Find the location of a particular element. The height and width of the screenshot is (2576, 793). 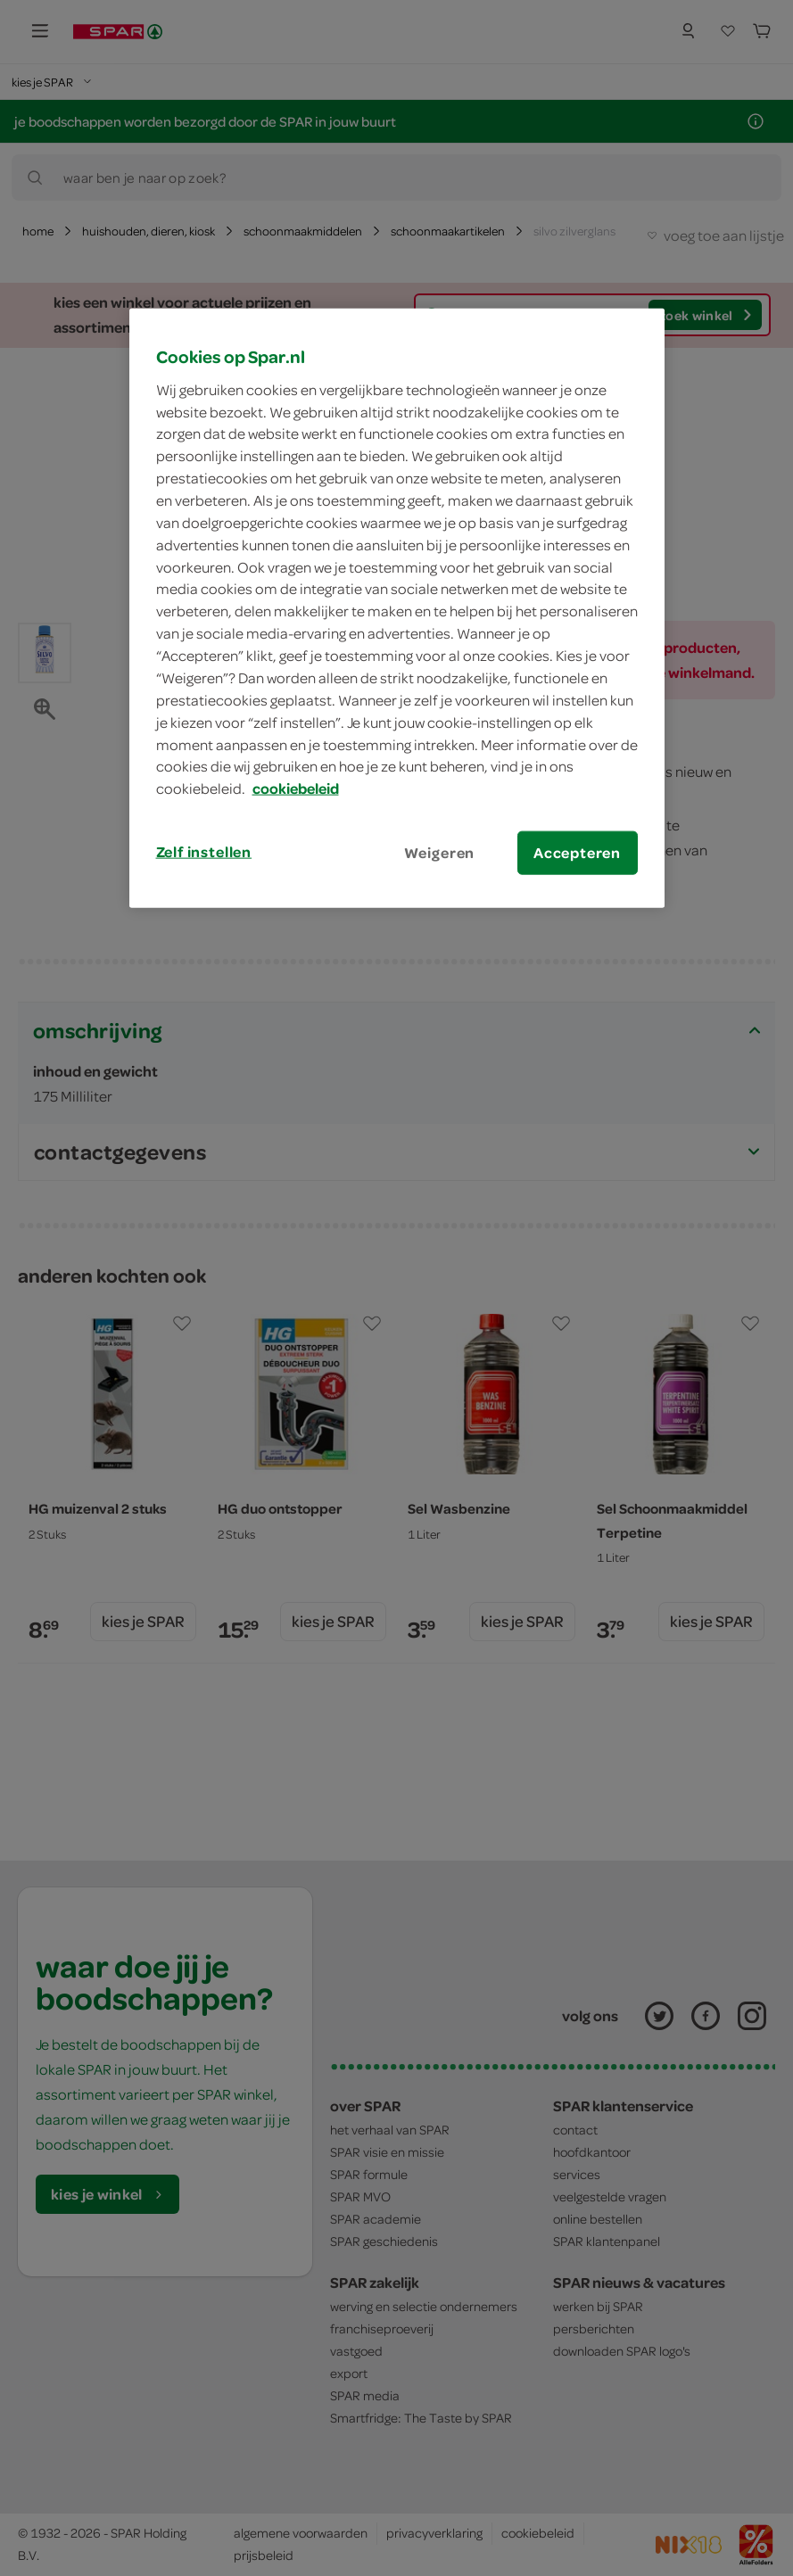

Accepteren is located at coordinates (577, 853).